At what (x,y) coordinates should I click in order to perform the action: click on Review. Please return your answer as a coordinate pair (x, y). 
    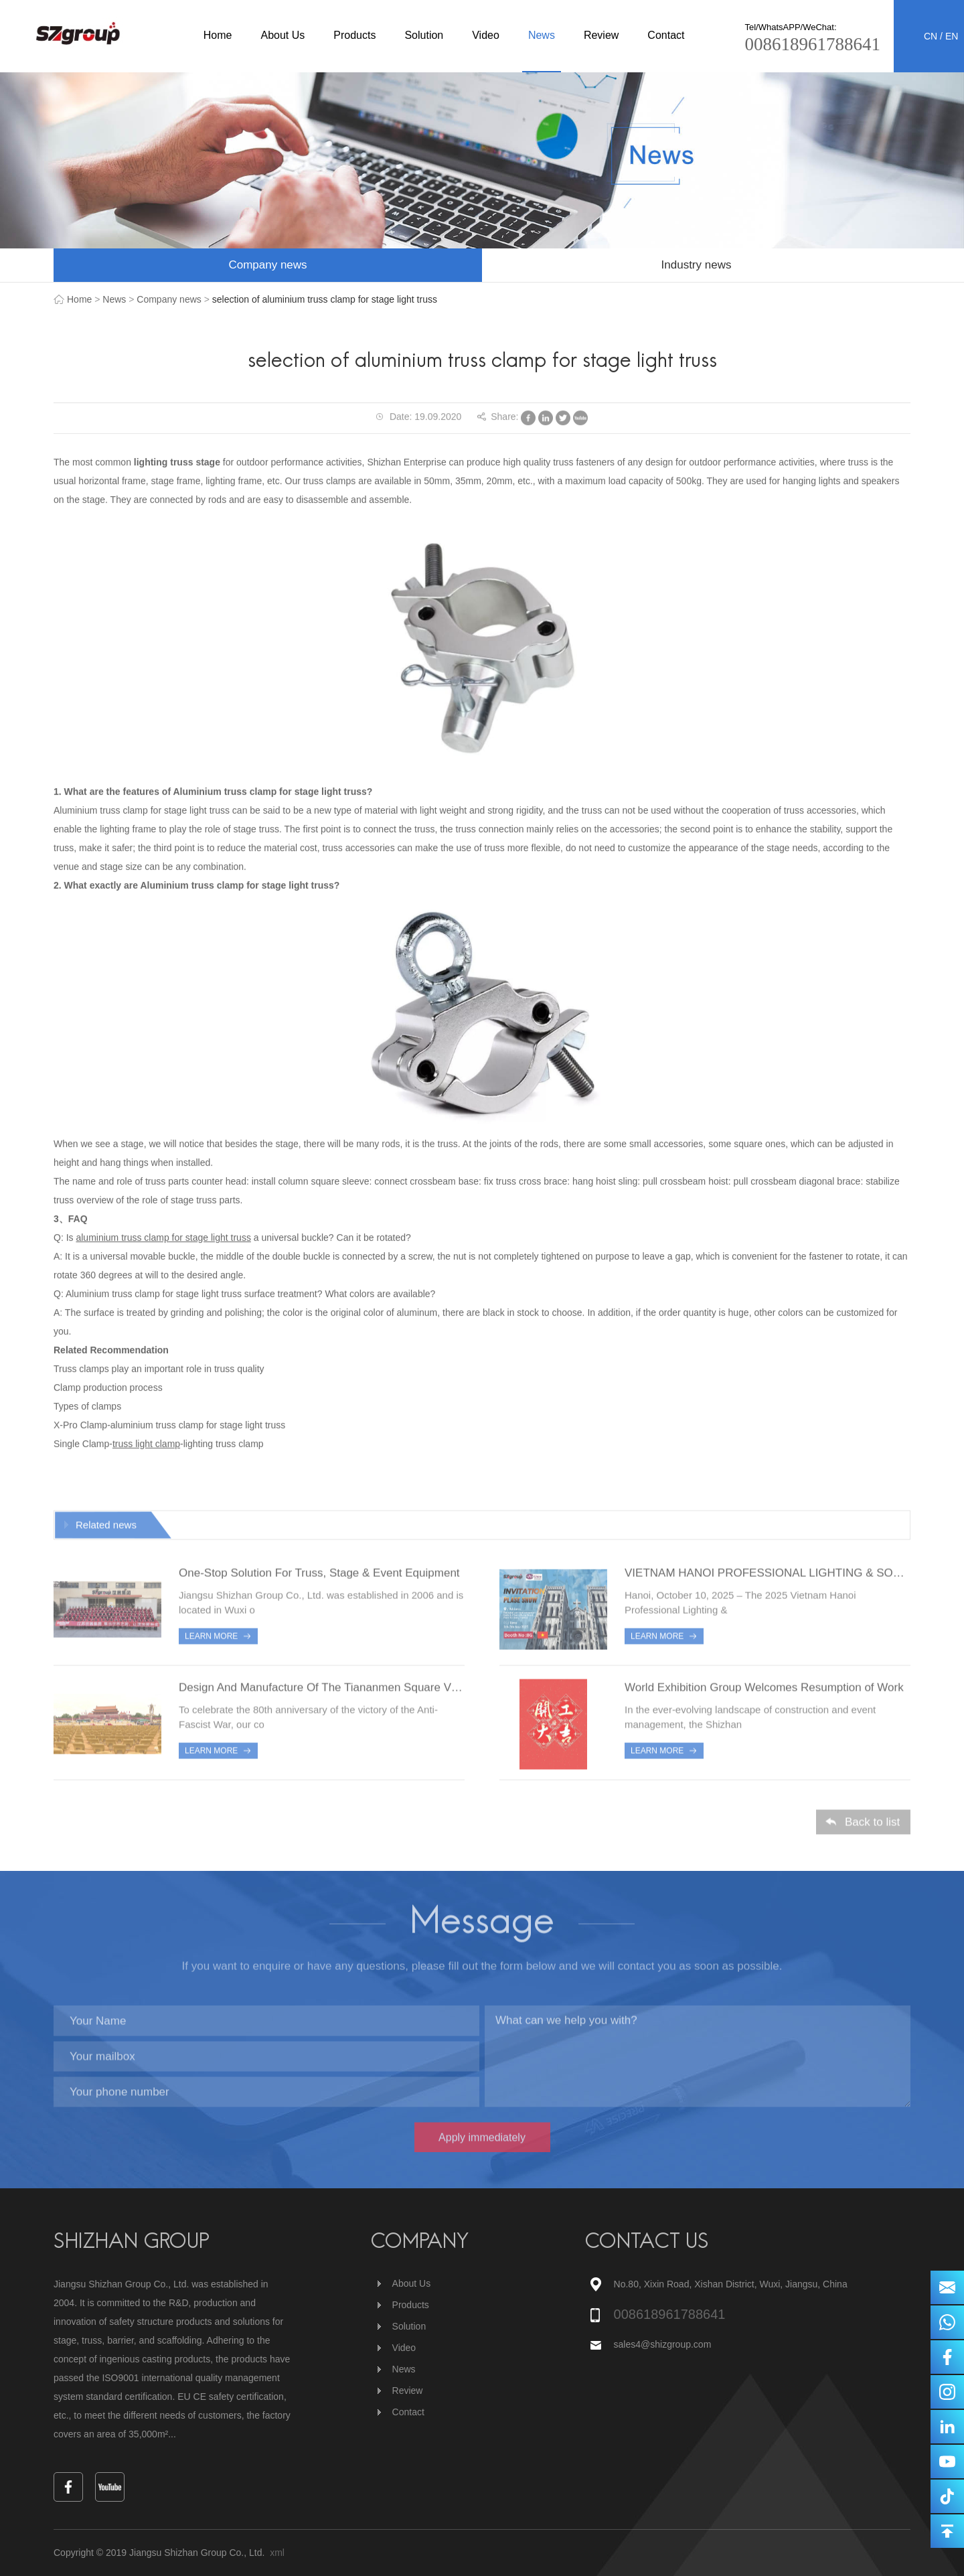
    Looking at the image, I should click on (601, 35).